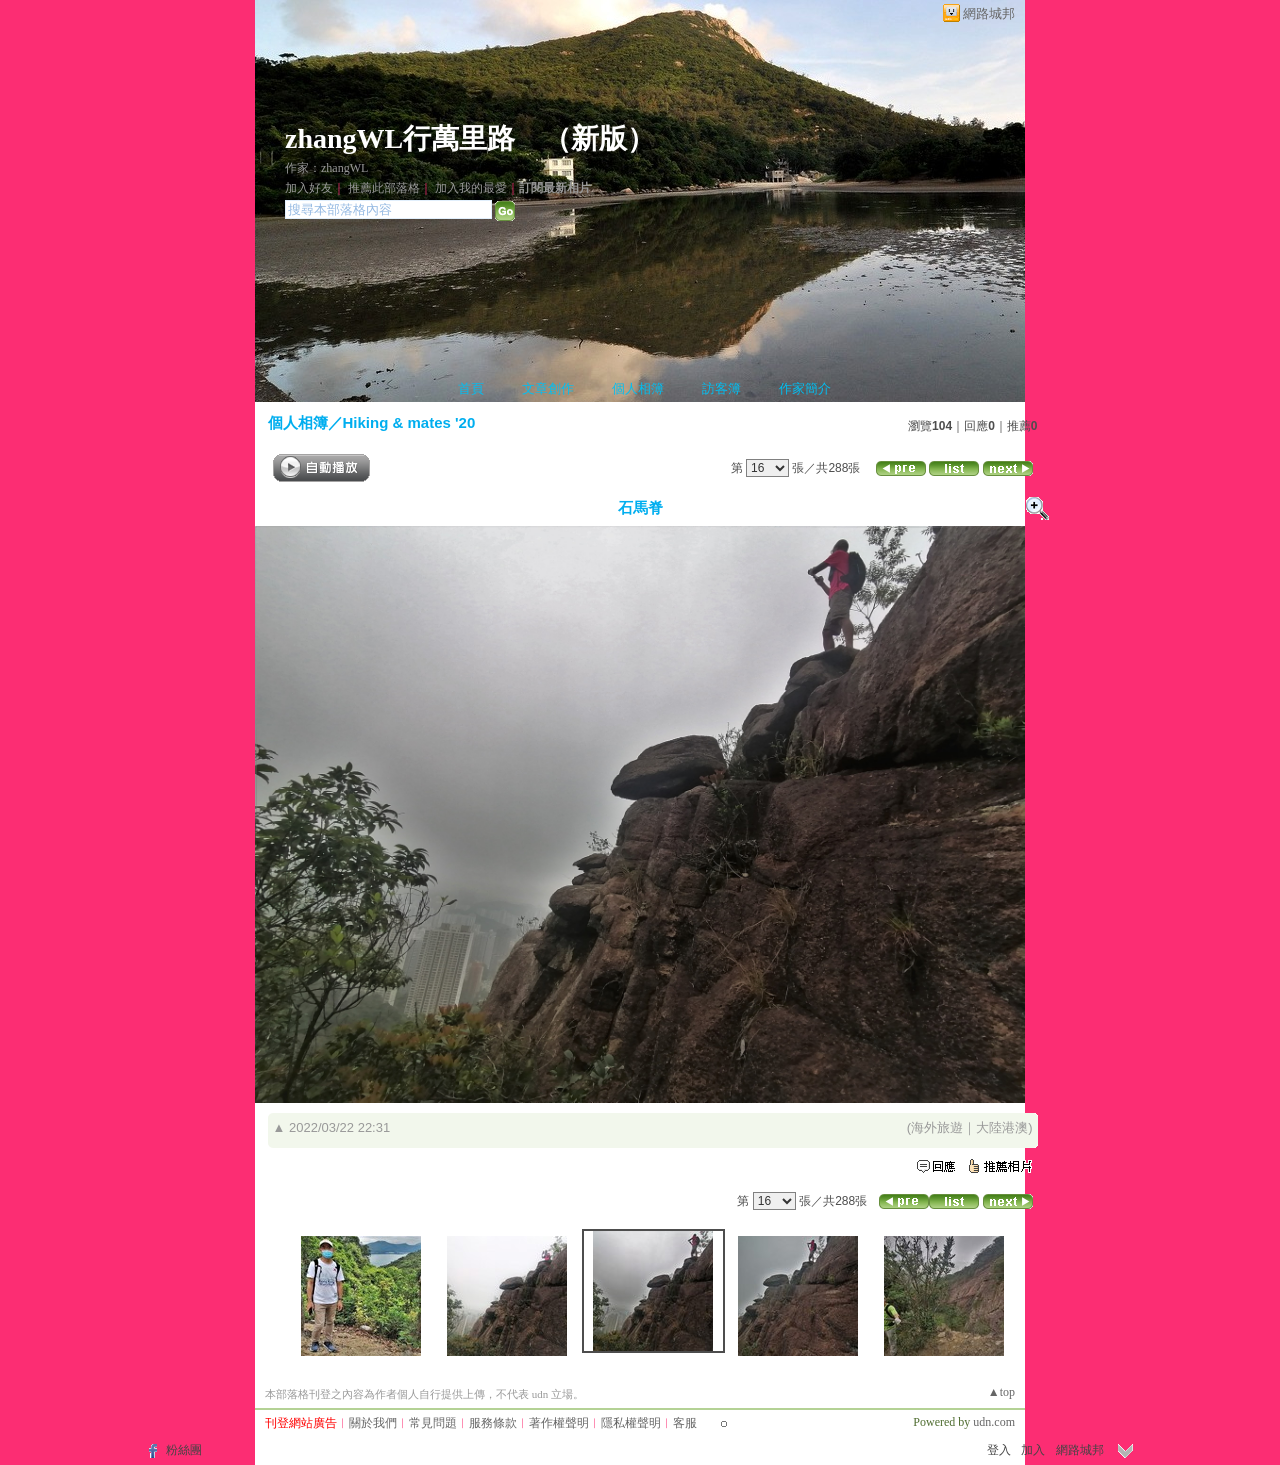  I want to click on 加入我的最愛, so click(471, 188).